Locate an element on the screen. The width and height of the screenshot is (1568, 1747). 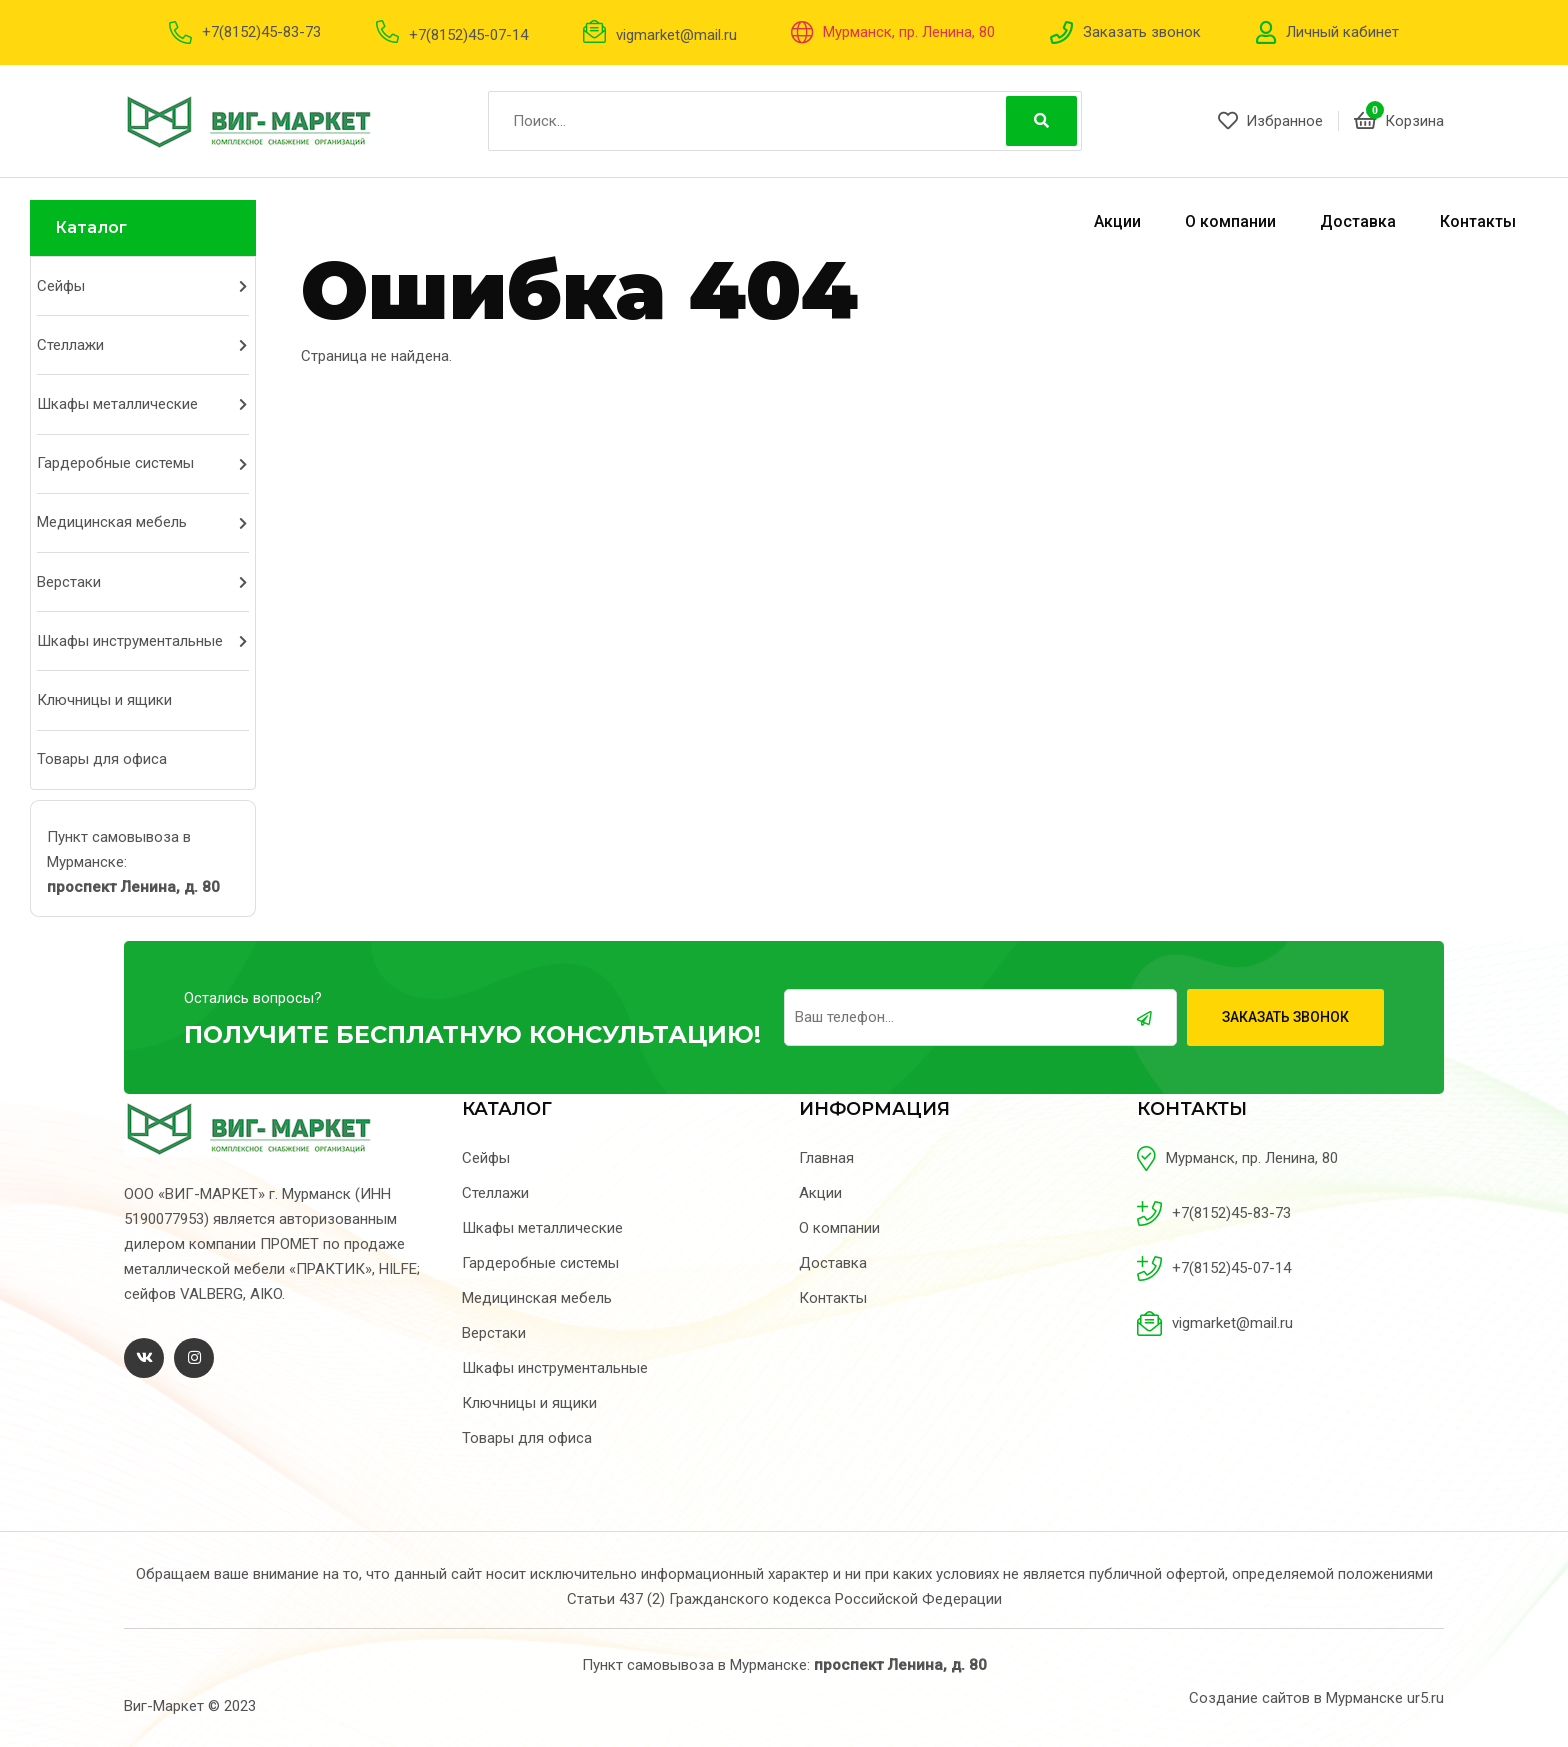
Заказать звонок is located at coordinates (1142, 32).